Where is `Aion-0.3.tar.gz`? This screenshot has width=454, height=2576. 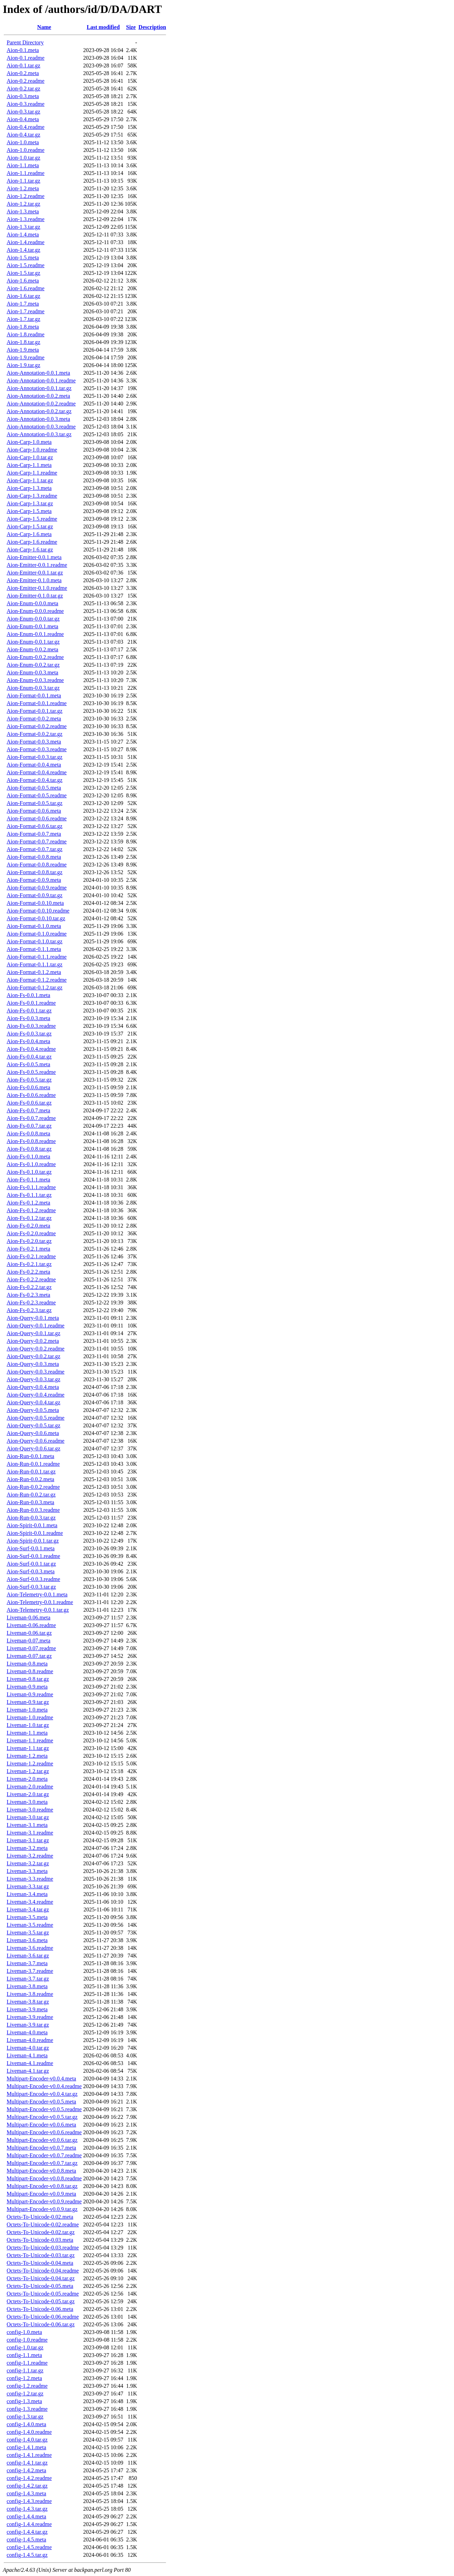 Aion-0.3.tar.gz is located at coordinates (23, 112).